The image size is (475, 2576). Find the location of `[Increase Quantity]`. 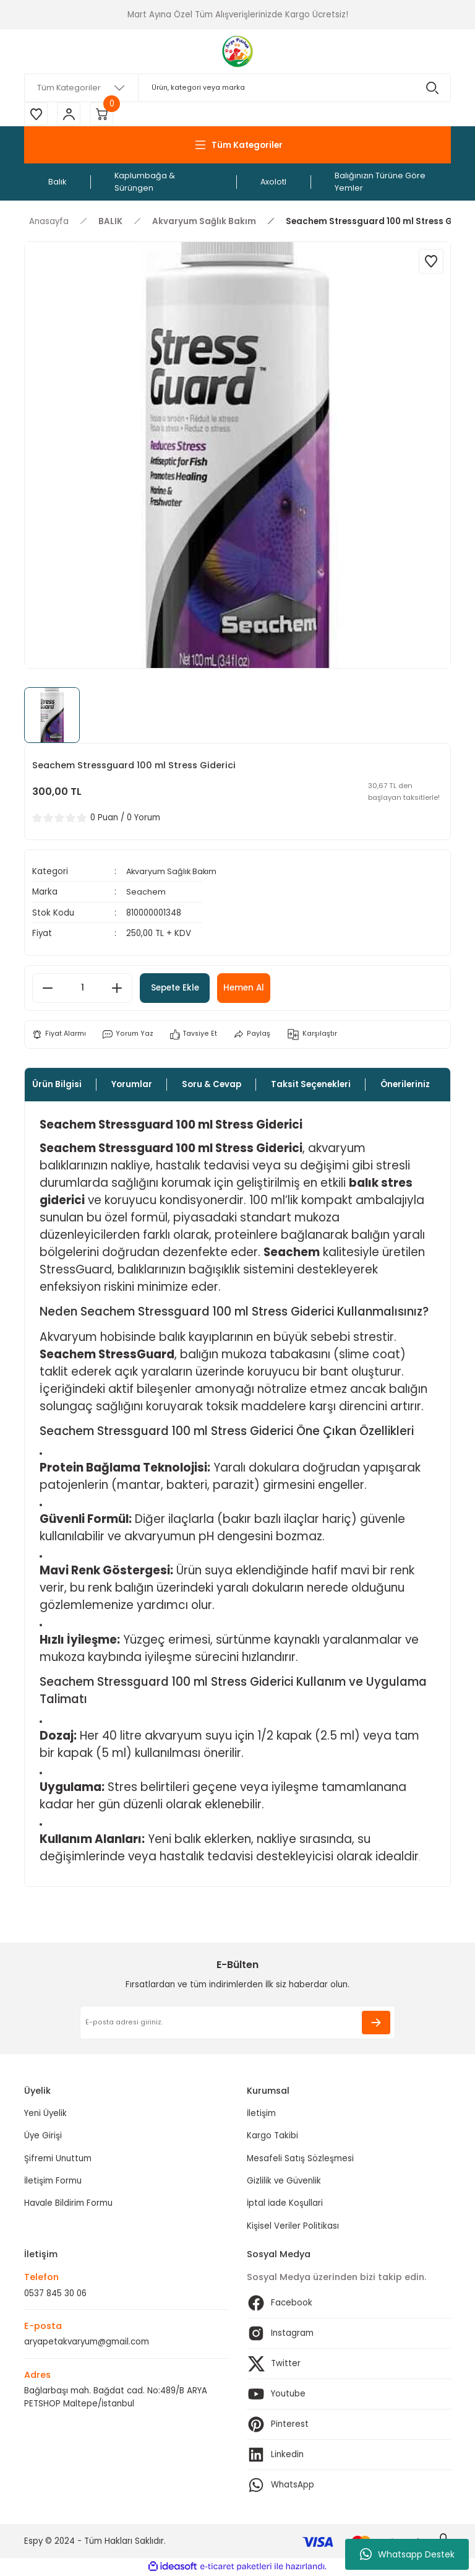

[Increase Quantity] is located at coordinates (117, 988).